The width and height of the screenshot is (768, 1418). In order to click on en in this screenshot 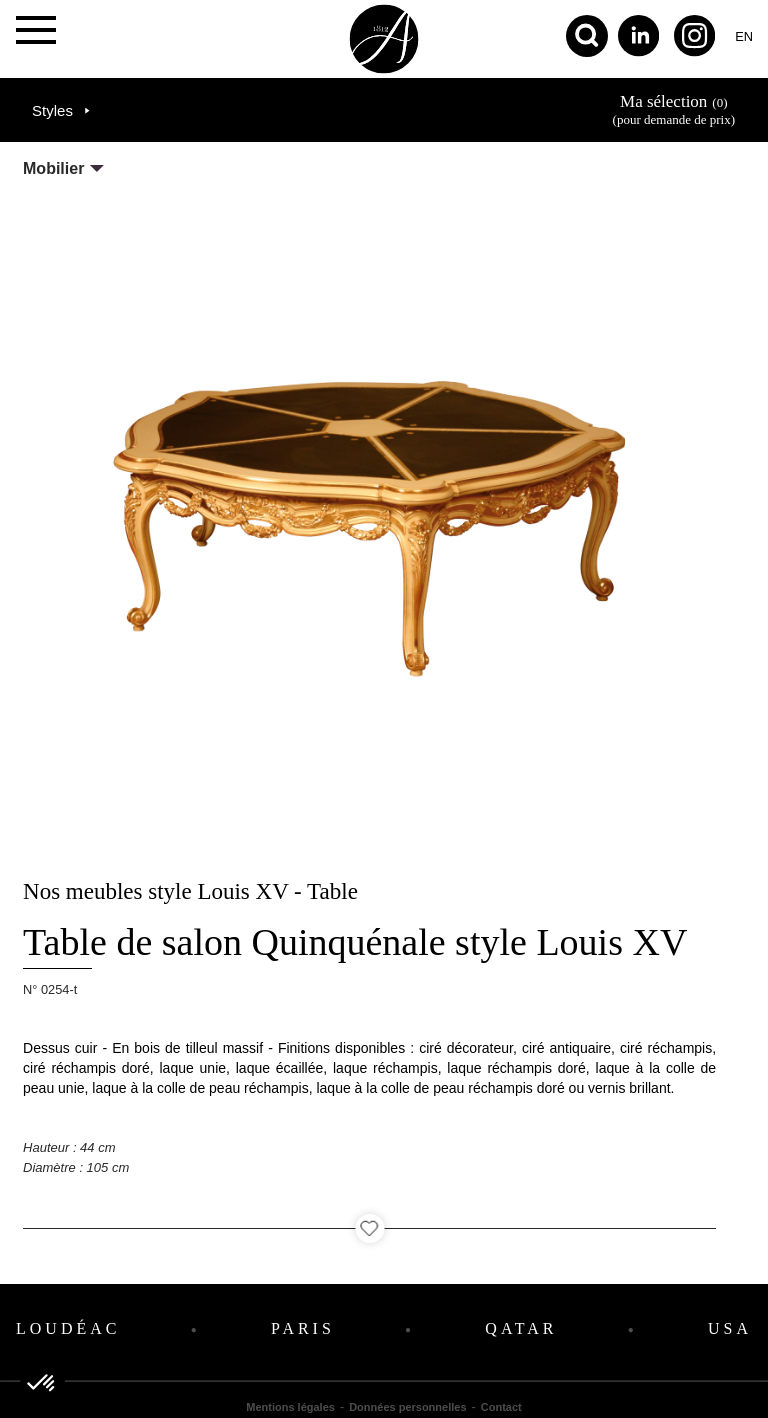, I will do `click(744, 36)`.